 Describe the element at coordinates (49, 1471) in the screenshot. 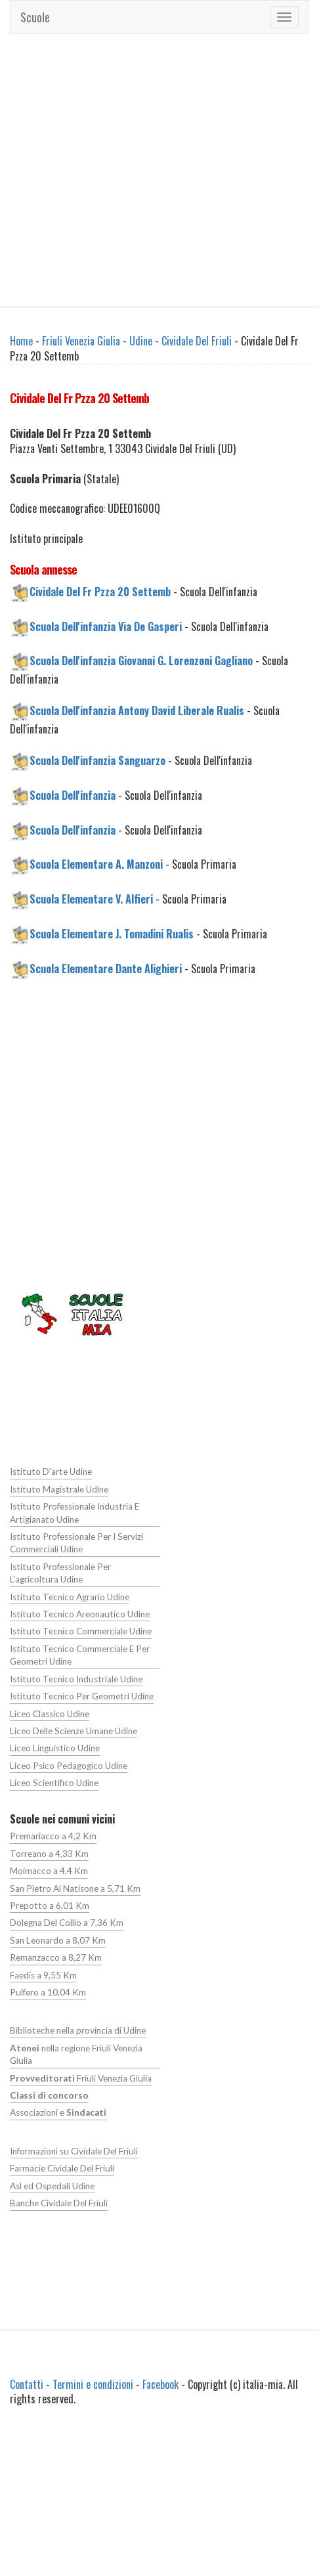

I see `Istituto D'arte Udine` at that location.